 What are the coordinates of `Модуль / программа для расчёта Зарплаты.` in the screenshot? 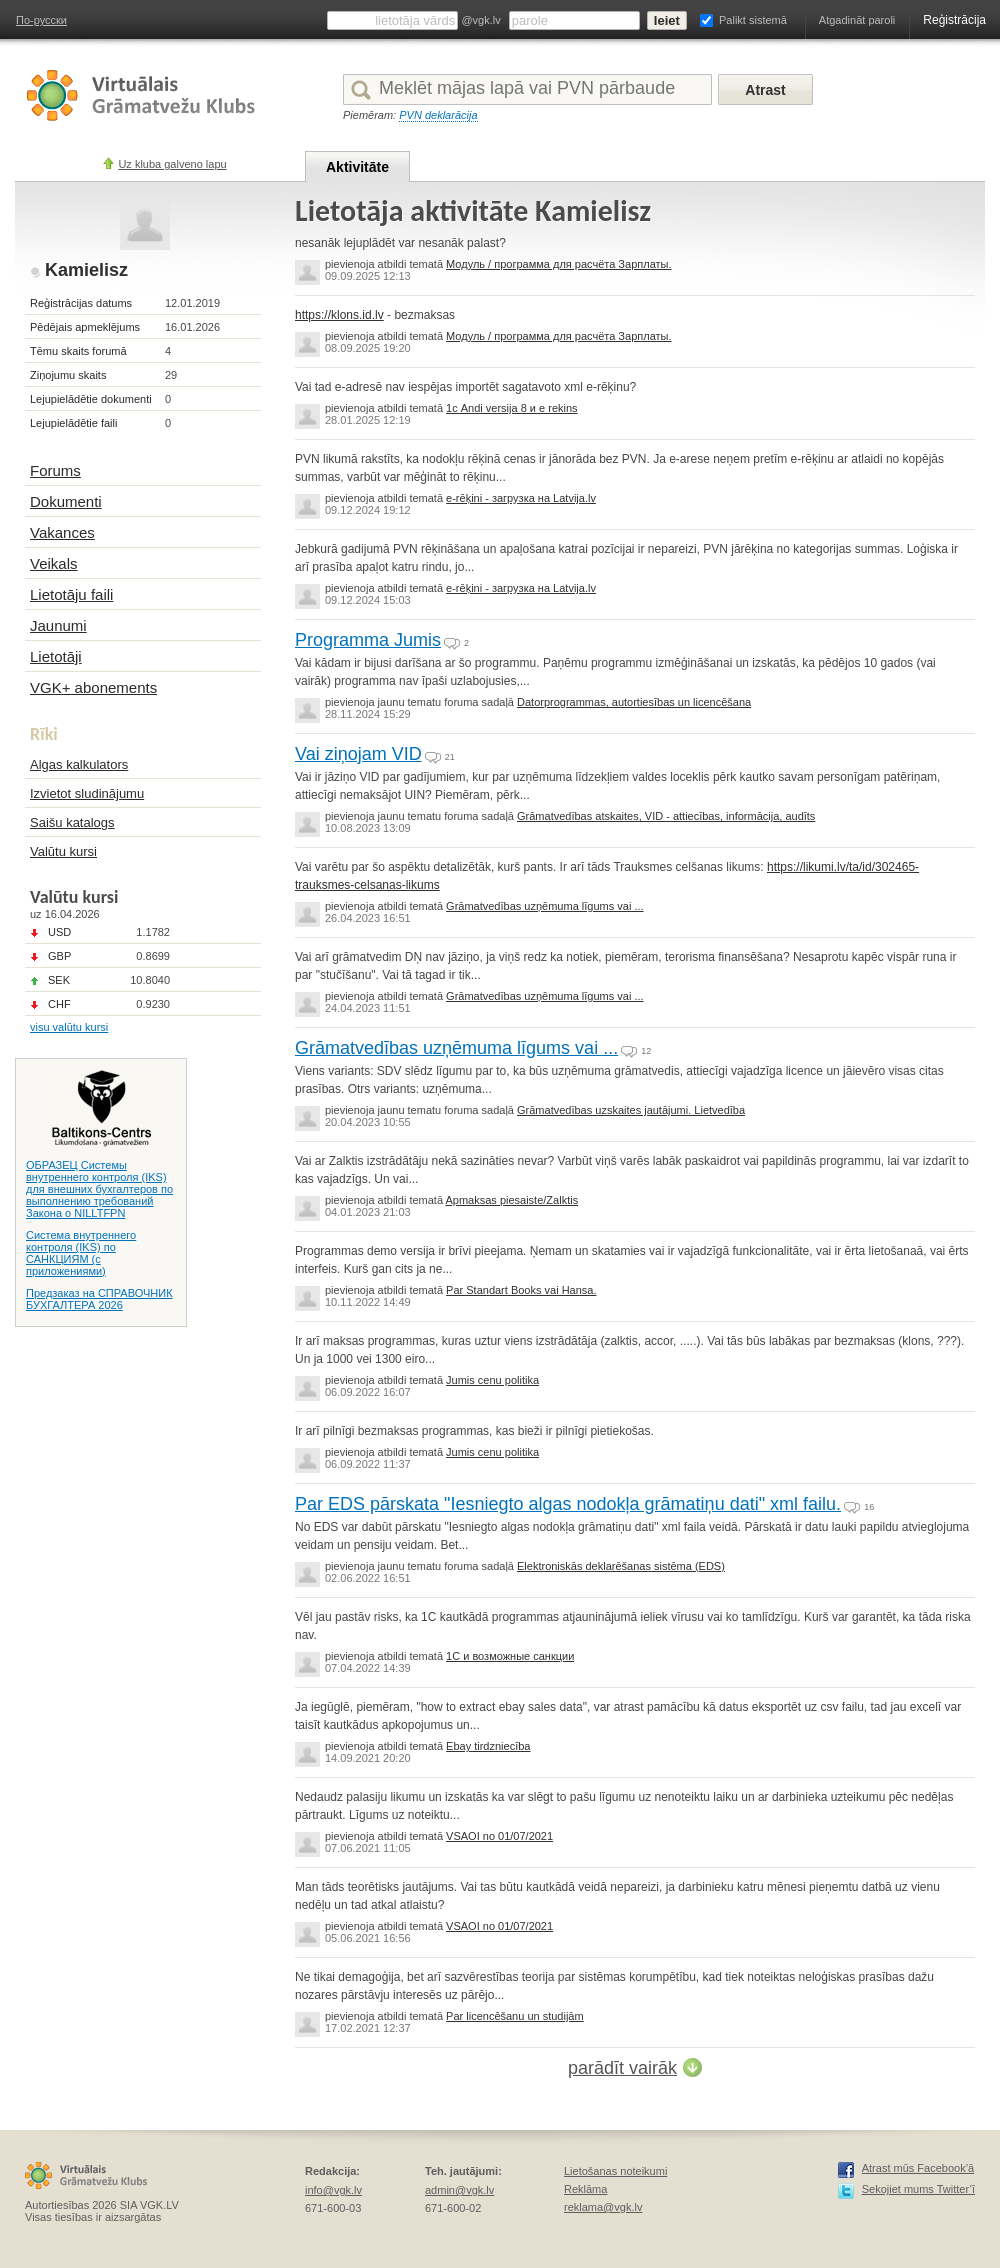 It's located at (558, 264).